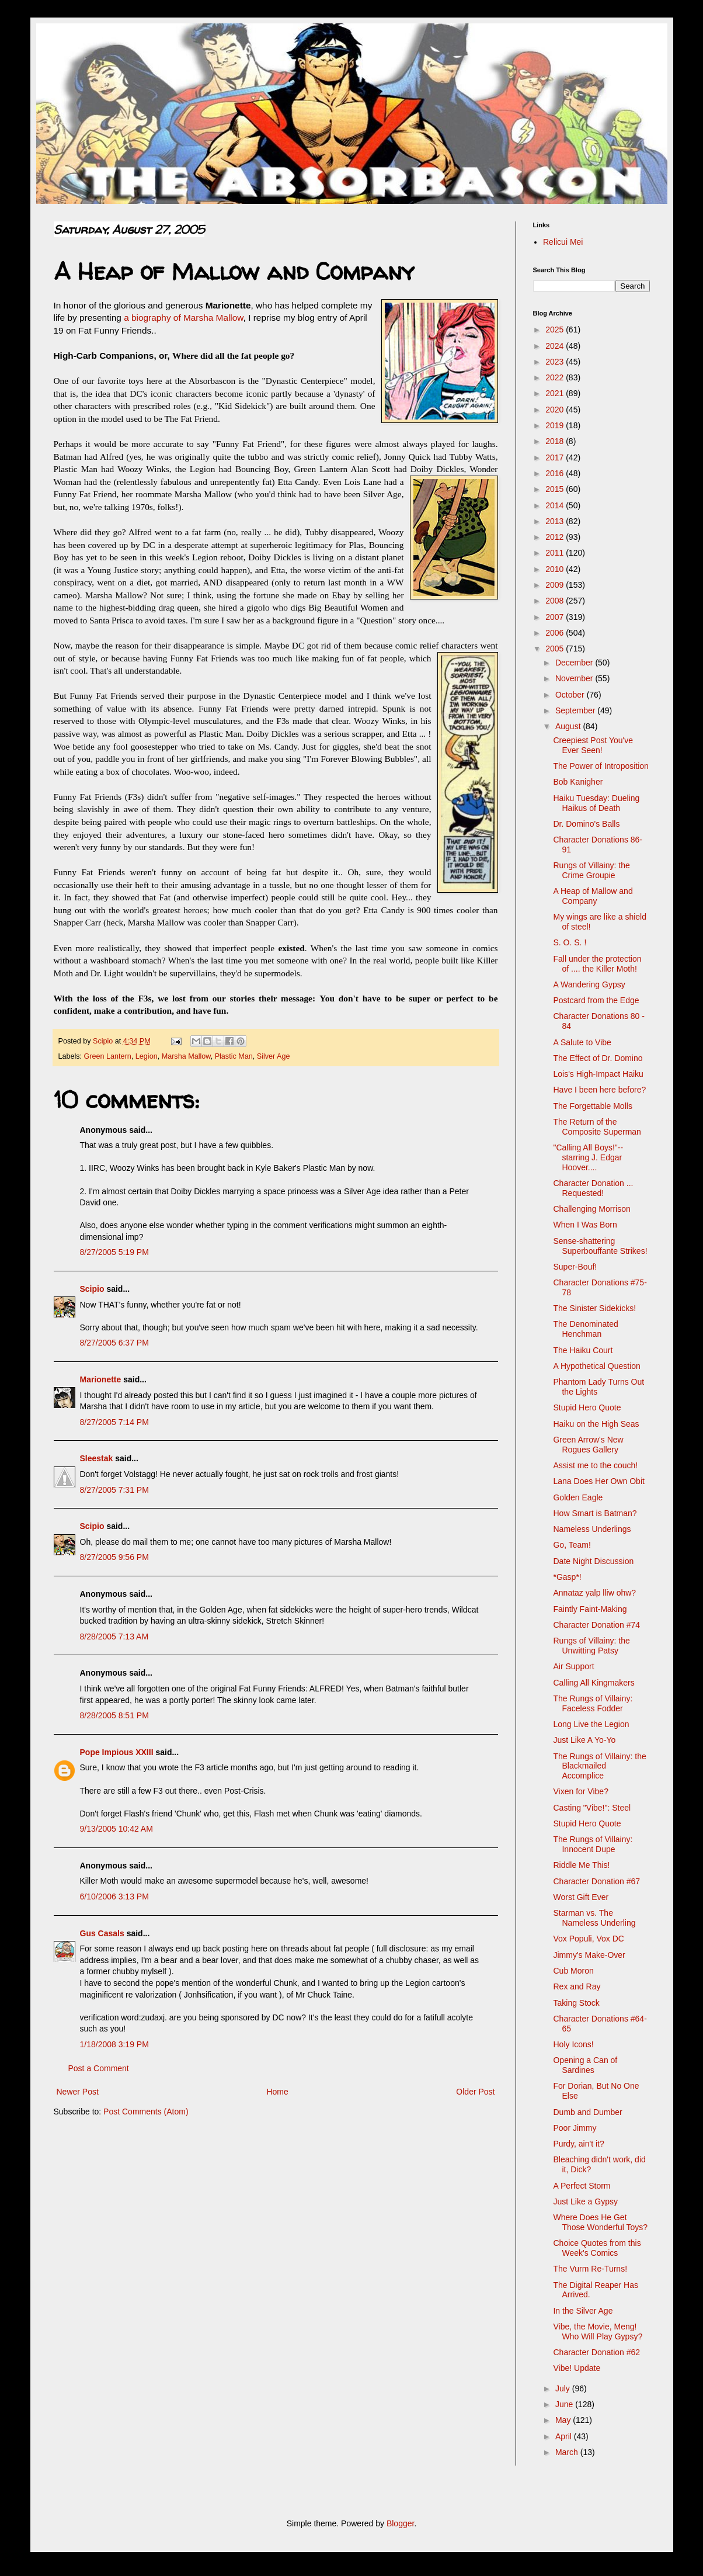 The height and width of the screenshot is (2576, 703). I want to click on 2025, so click(555, 329).